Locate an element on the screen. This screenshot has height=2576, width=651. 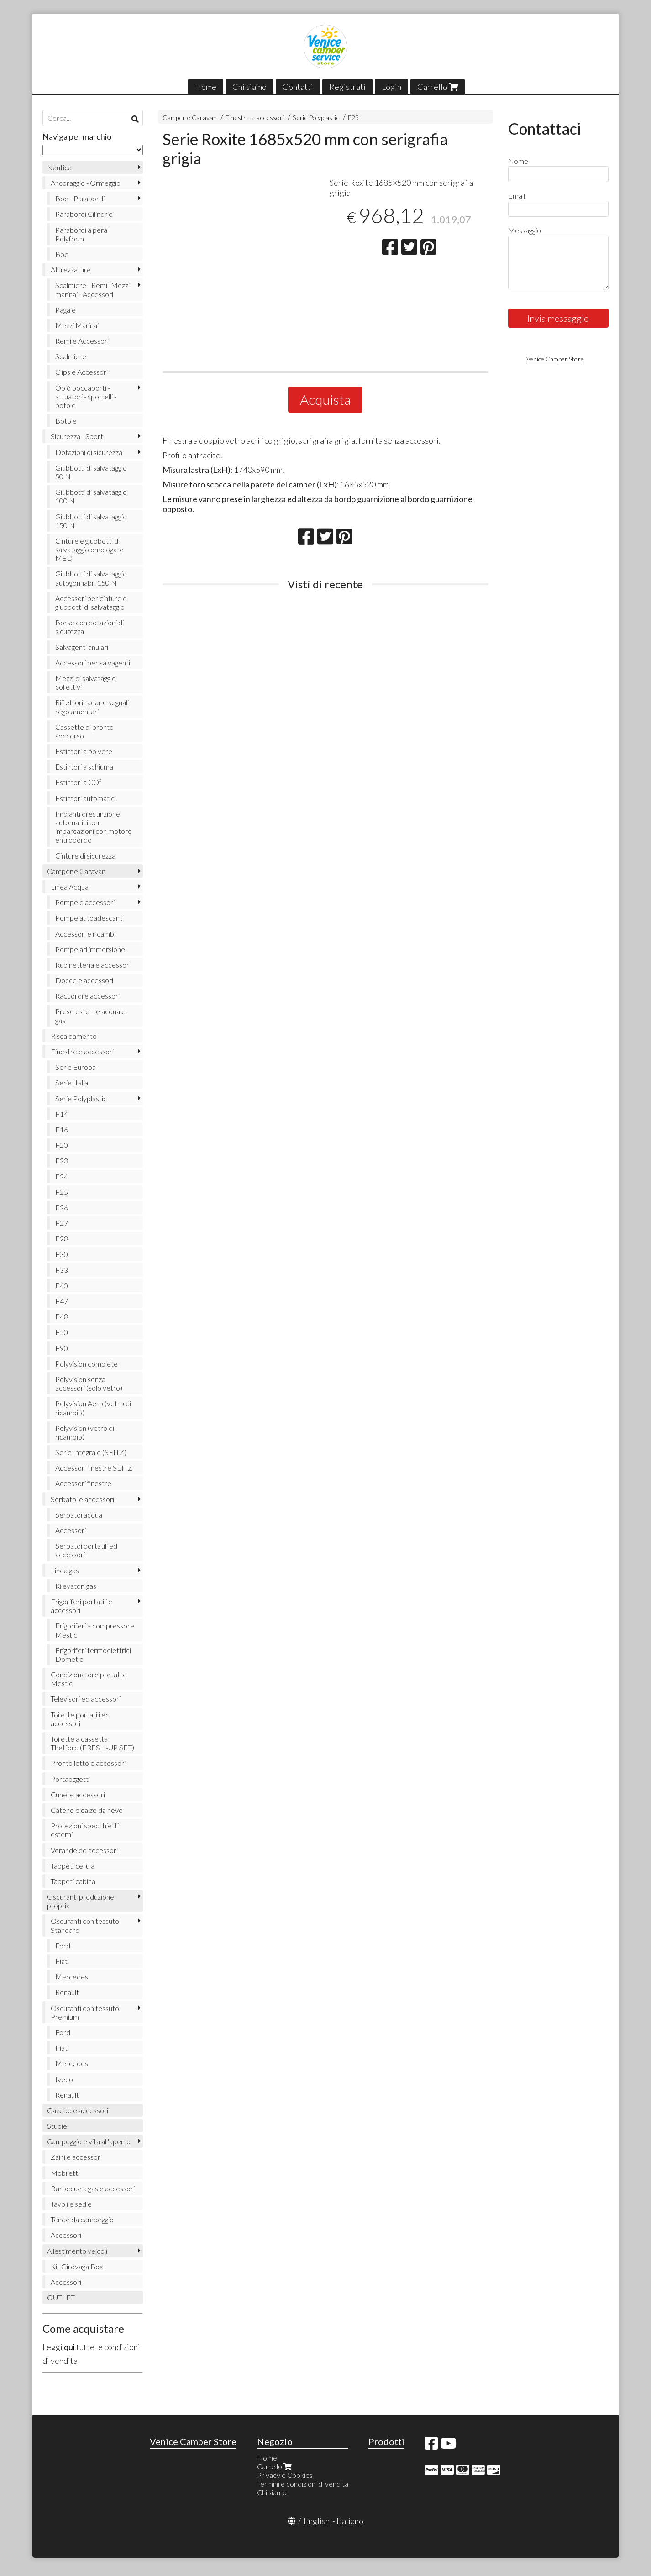
Camper e Caravan is located at coordinates (190, 117).